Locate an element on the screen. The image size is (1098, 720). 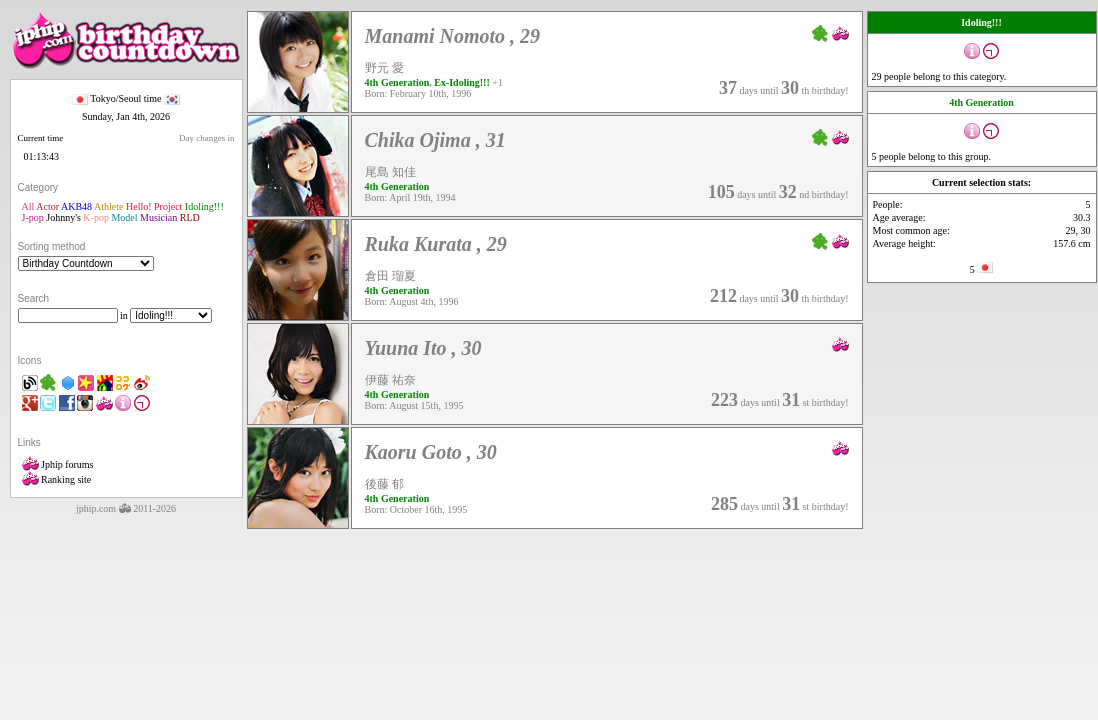
Manami Nomoto , 29 is located at coordinates (453, 36).